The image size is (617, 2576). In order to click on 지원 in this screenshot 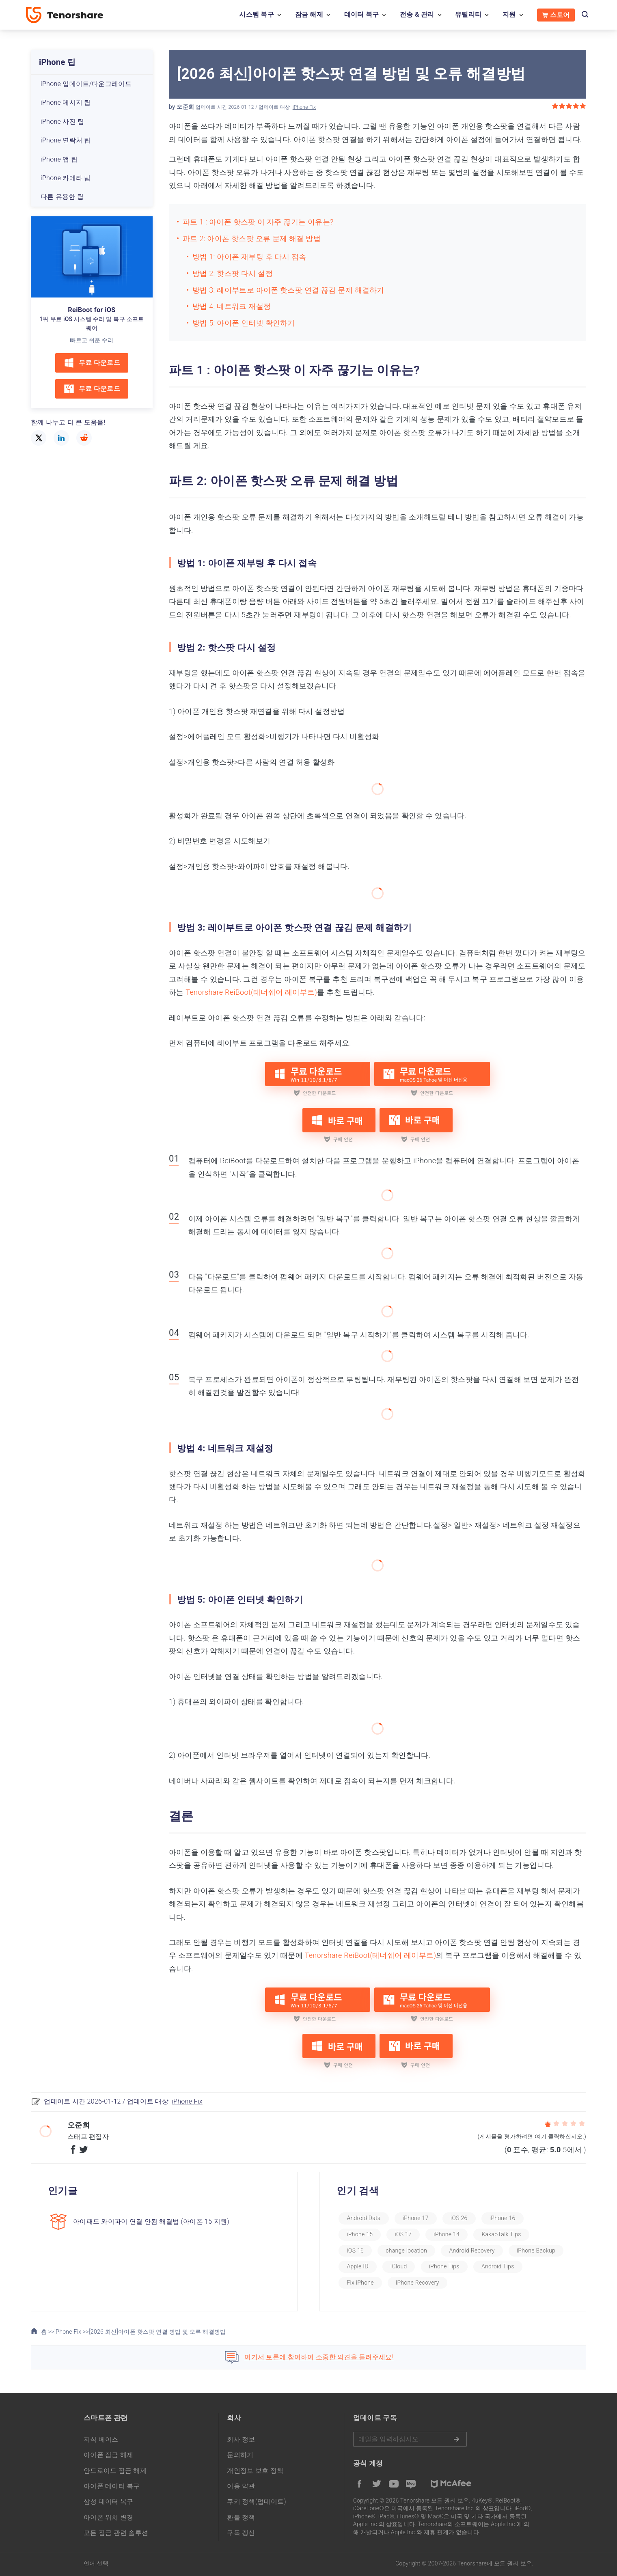, I will do `click(509, 14)`.